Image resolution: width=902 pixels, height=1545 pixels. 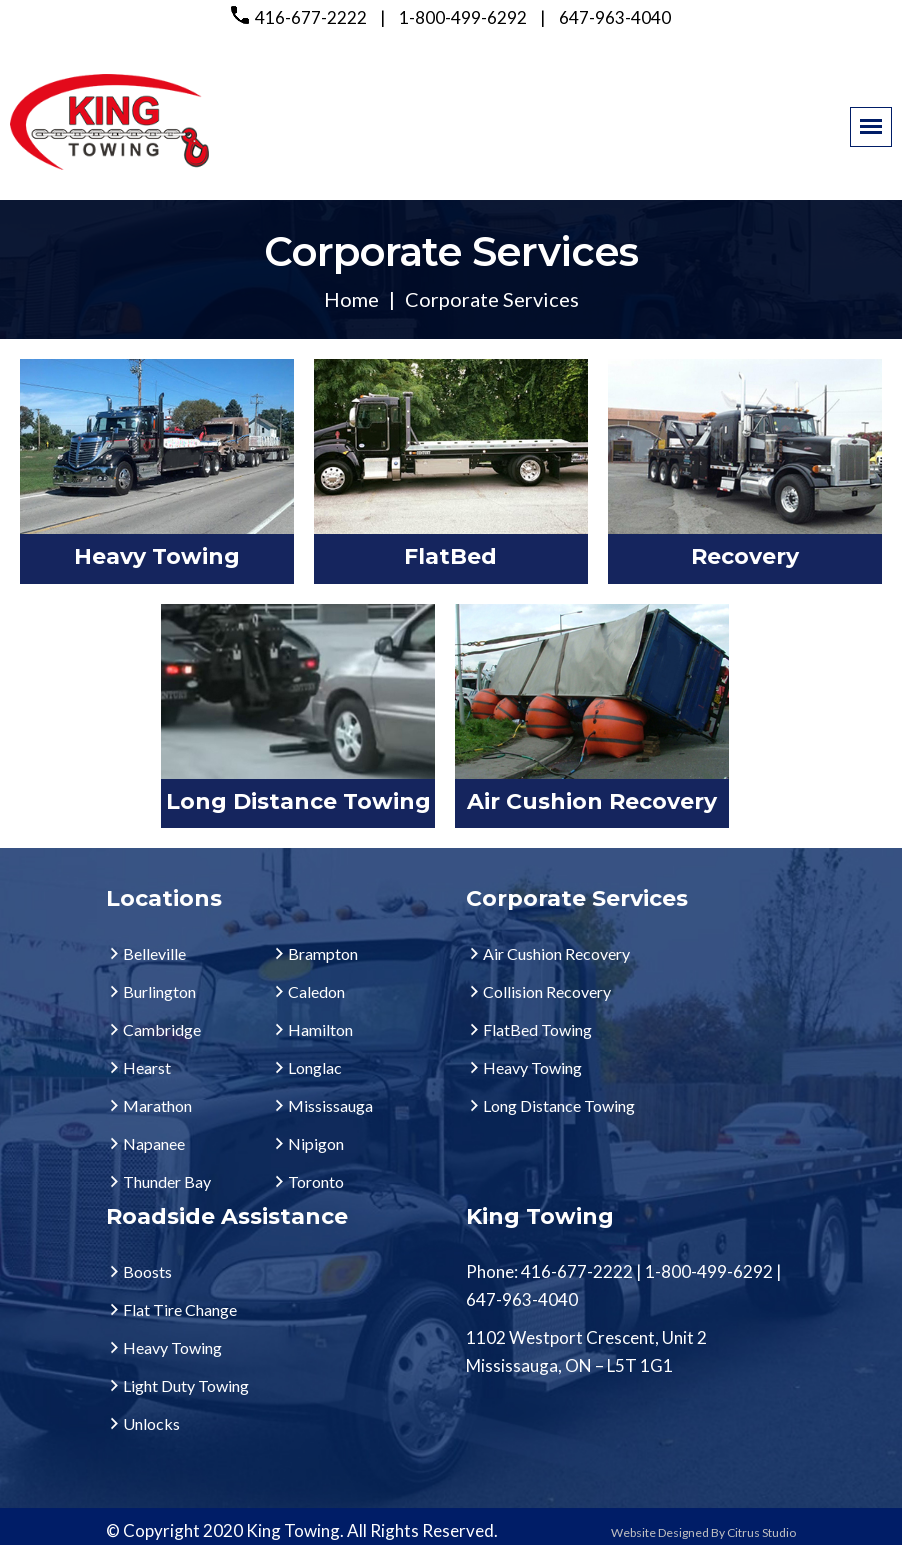 What do you see at coordinates (186, 1385) in the screenshot?
I see `Light Duty Towing` at bounding box center [186, 1385].